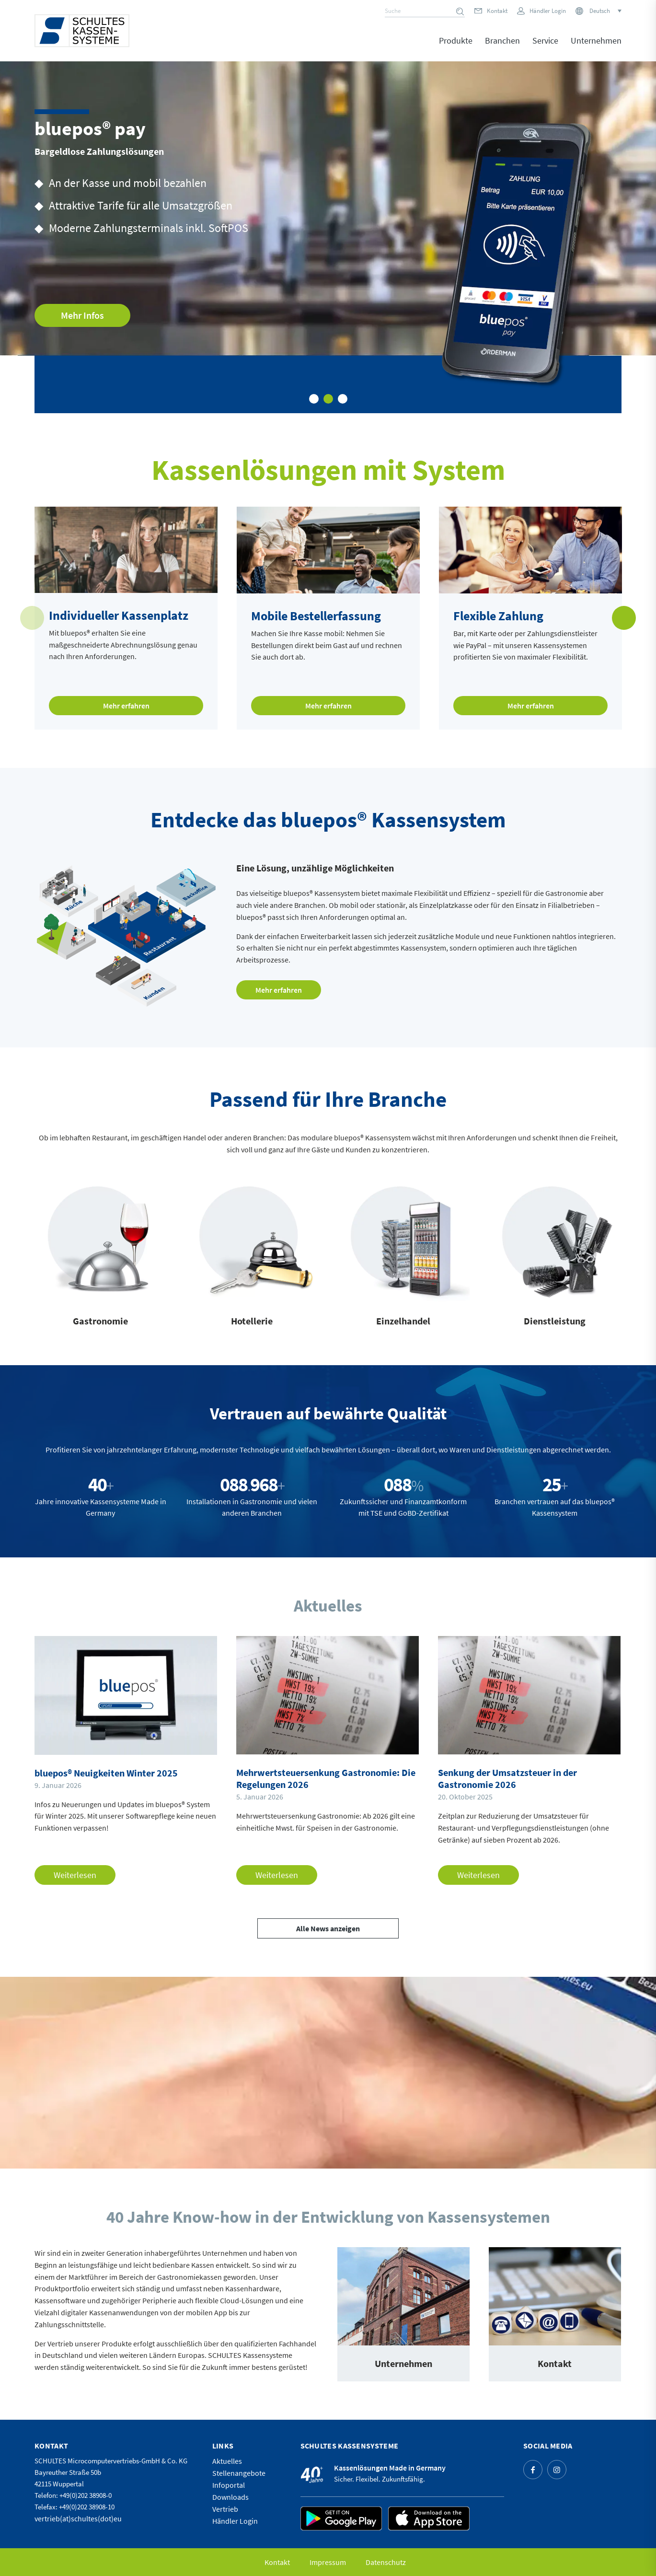 The width and height of the screenshot is (656, 2576). Describe the element at coordinates (82, 30) in the screenshot. I see `[logo]` at that location.